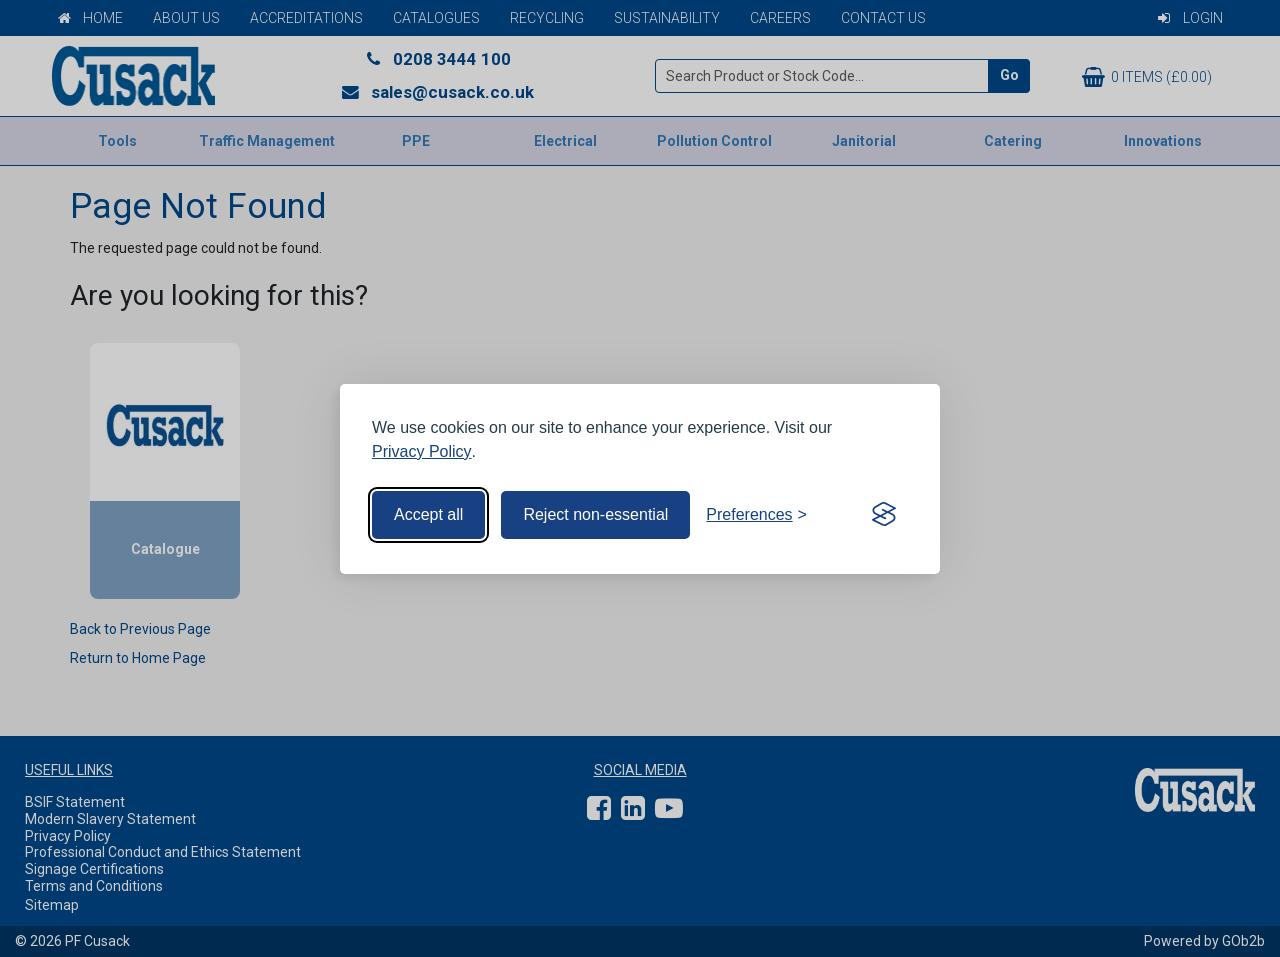 This screenshot has width=1280, height=957. What do you see at coordinates (422, 451) in the screenshot?
I see `Privacy Policy` at bounding box center [422, 451].